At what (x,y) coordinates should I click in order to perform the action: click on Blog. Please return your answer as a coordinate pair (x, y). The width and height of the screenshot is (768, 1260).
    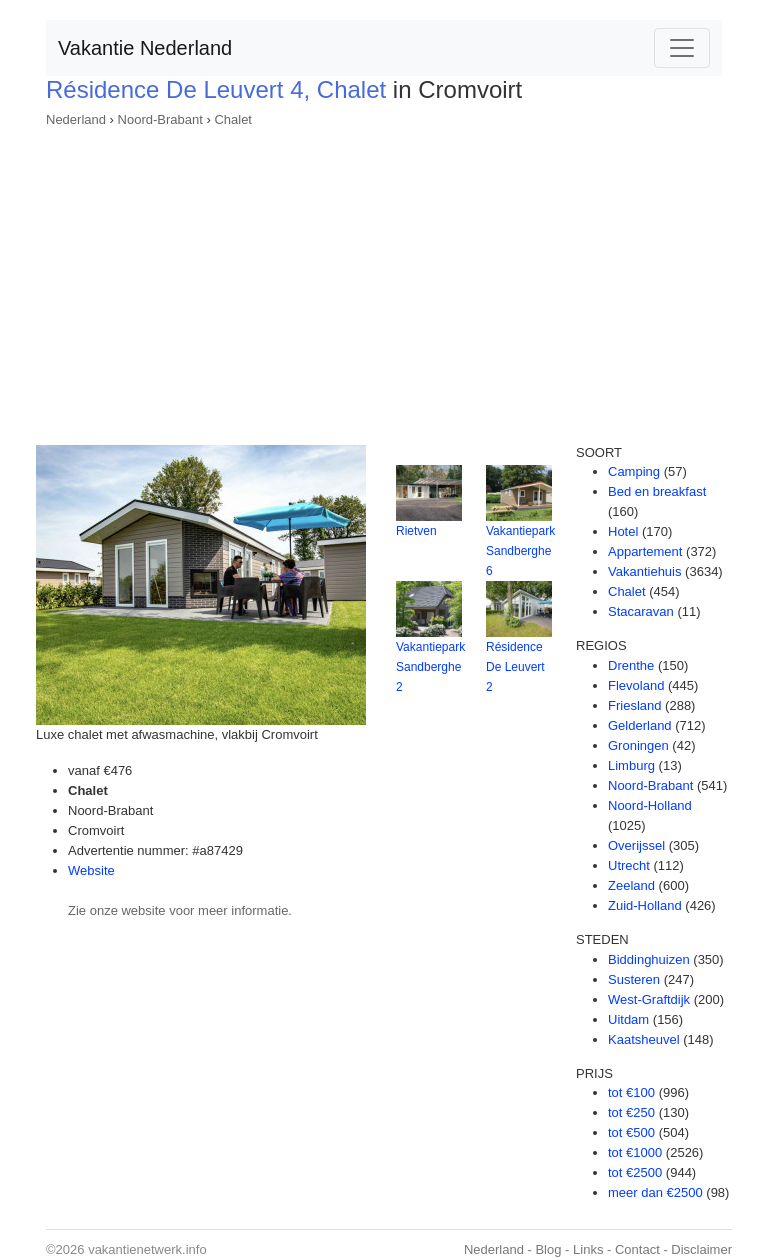
    Looking at the image, I should click on (548, 1249).